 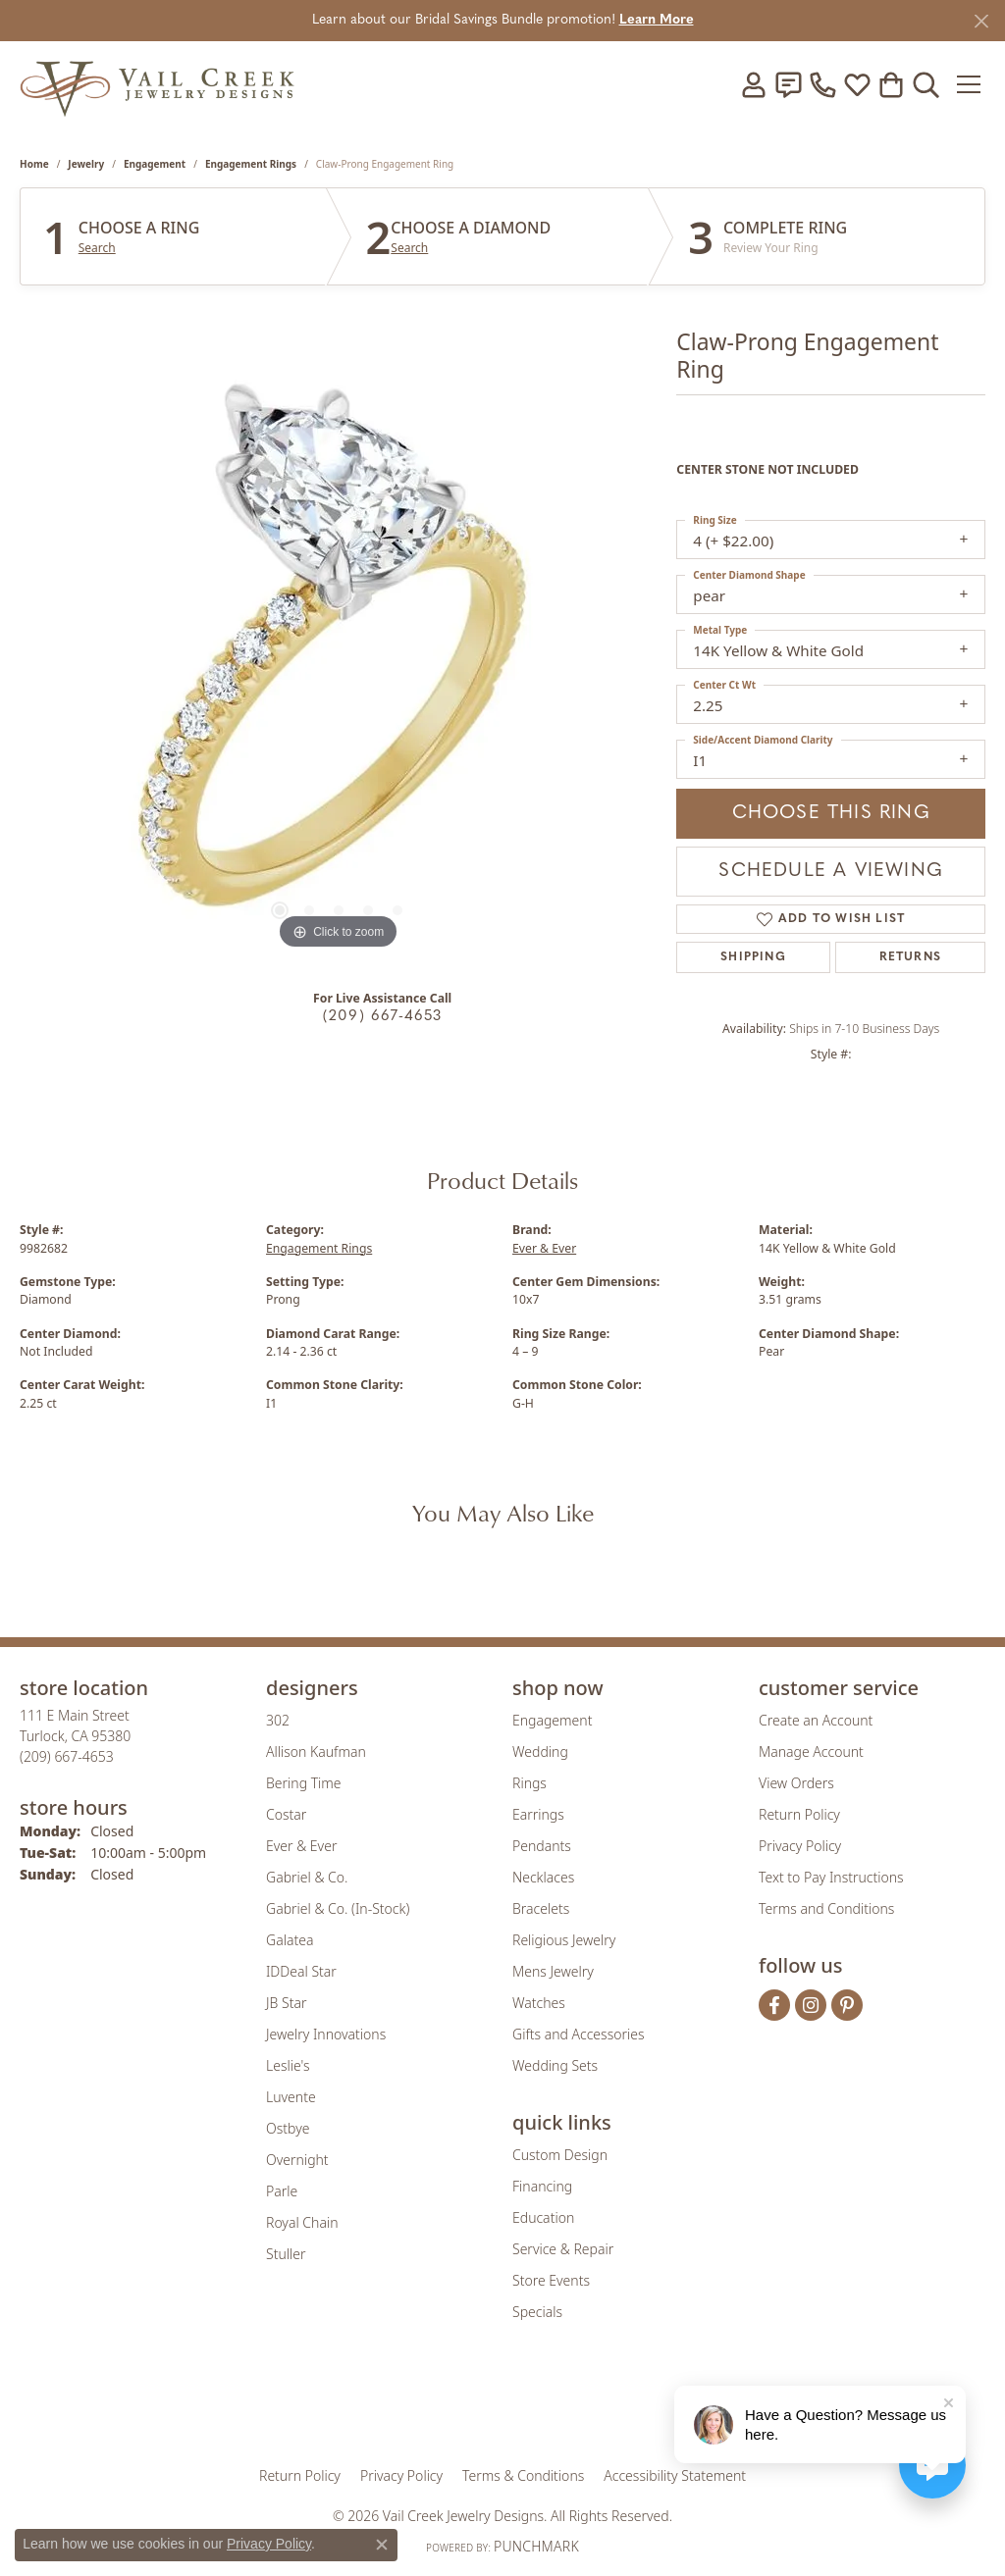 What do you see at coordinates (536, 2546) in the screenshot?
I see `Punchmark [Website CMS platform provider]` at bounding box center [536, 2546].